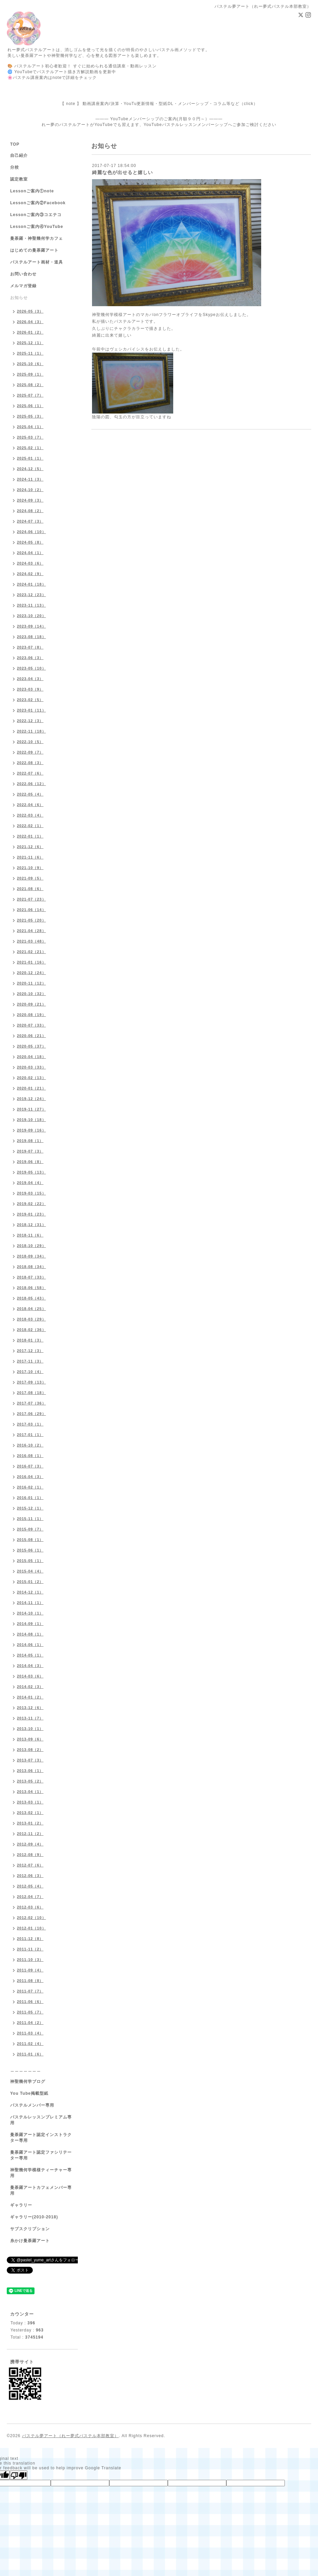  What do you see at coordinates (31, 1046) in the screenshot?
I see `2020-05（37）` at bounding box center [31, 1046].